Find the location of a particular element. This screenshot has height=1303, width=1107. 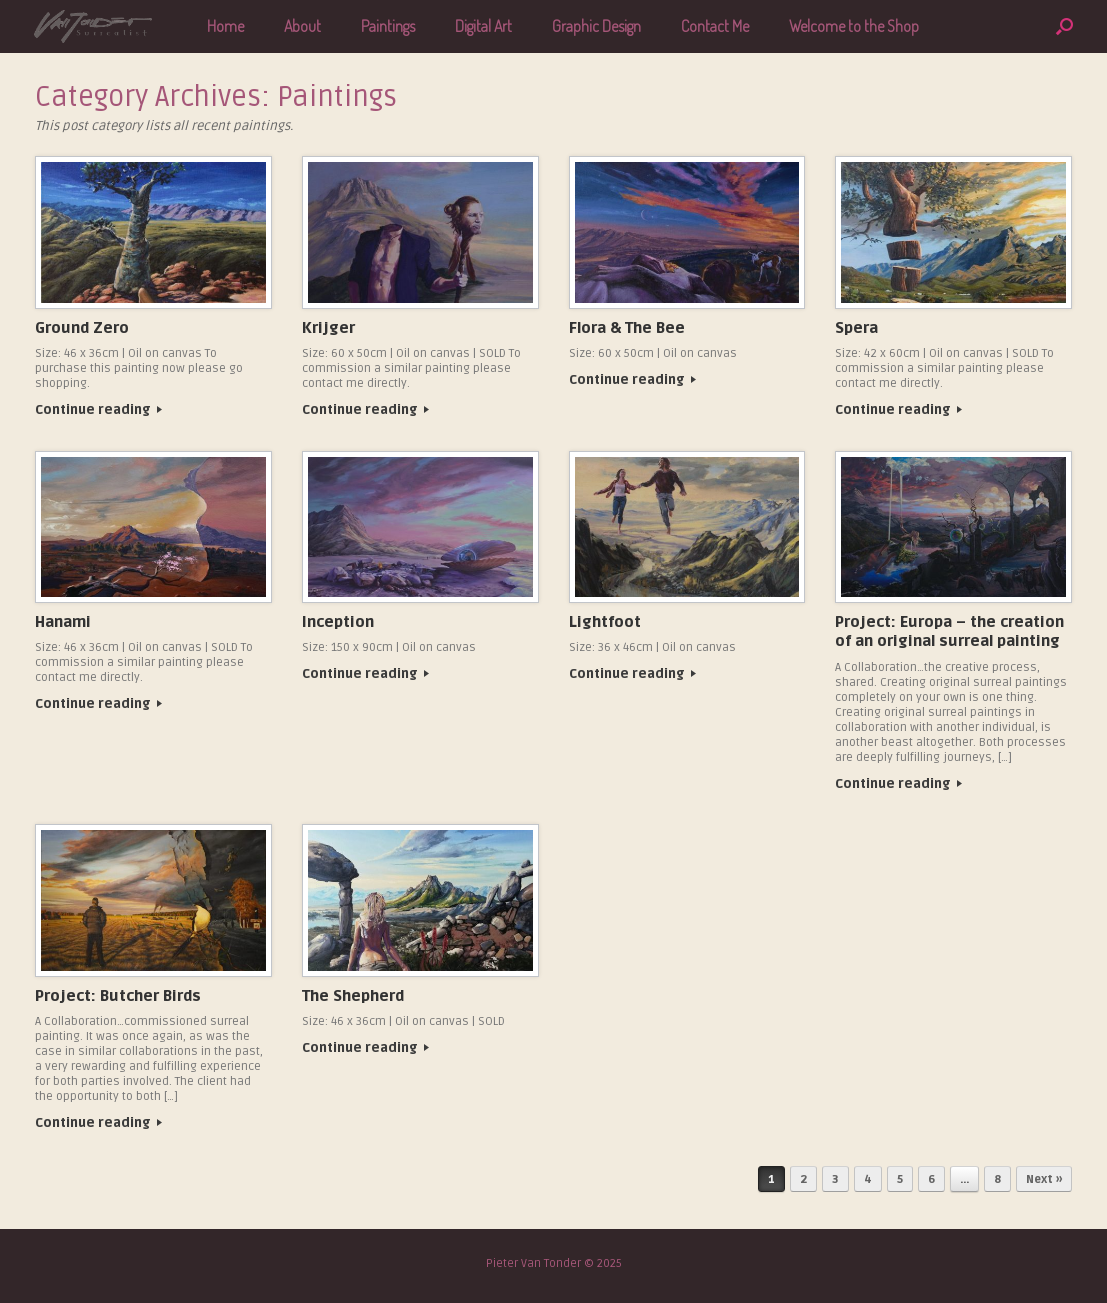

Inception is located at coordinates (338, 622).